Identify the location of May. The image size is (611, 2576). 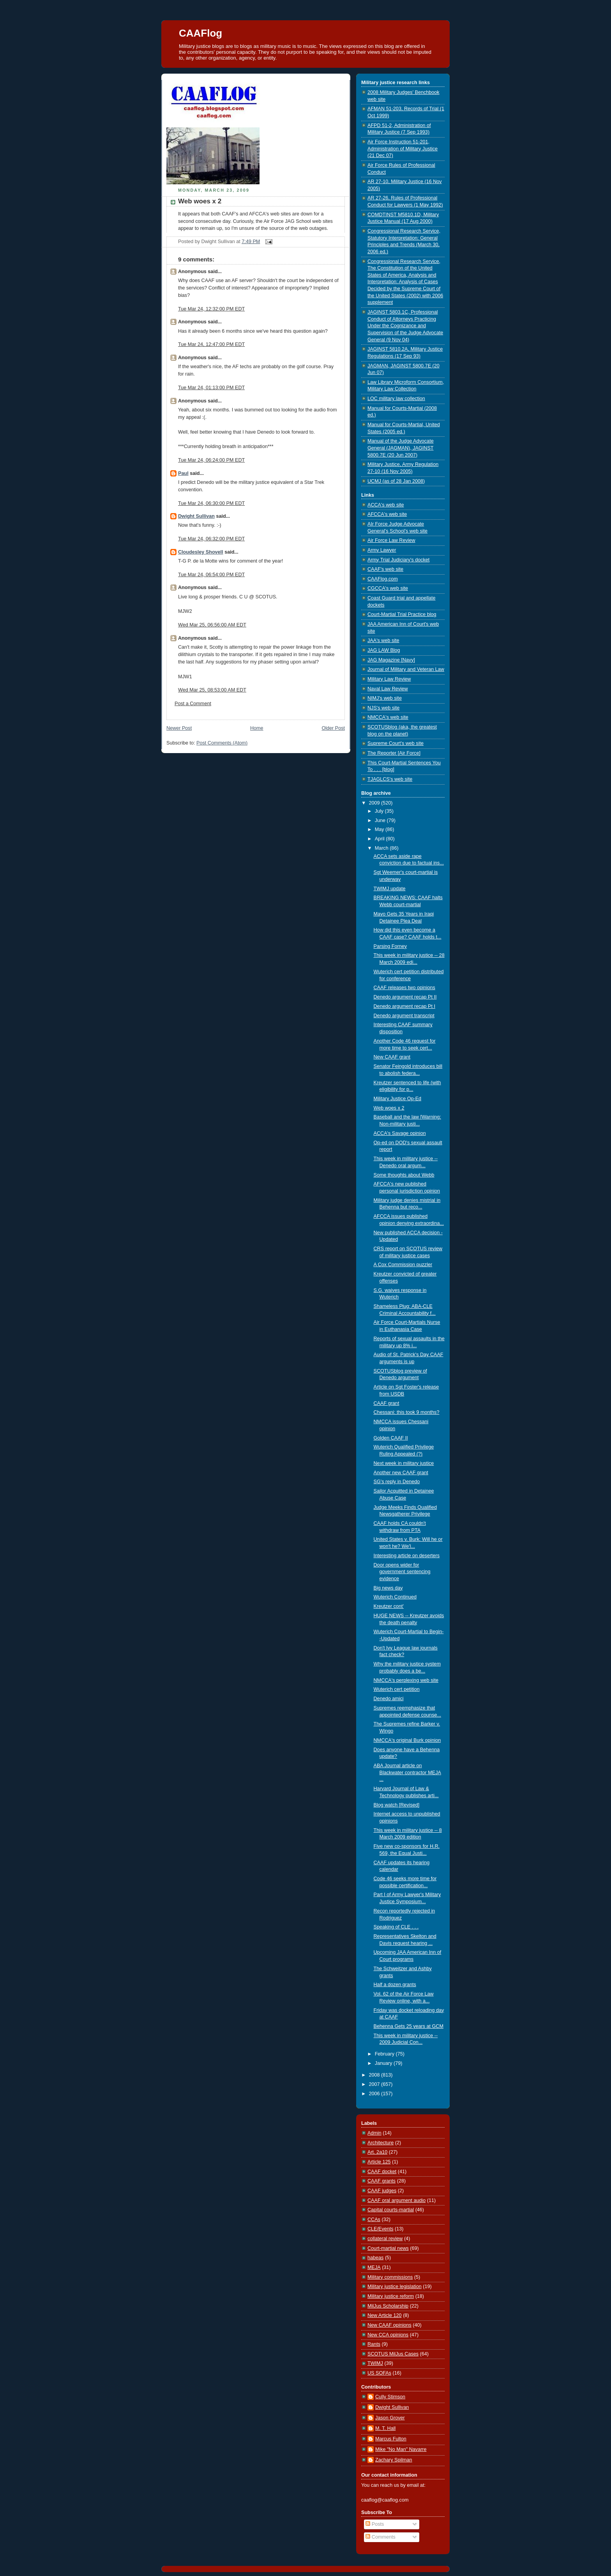
(380, 829).